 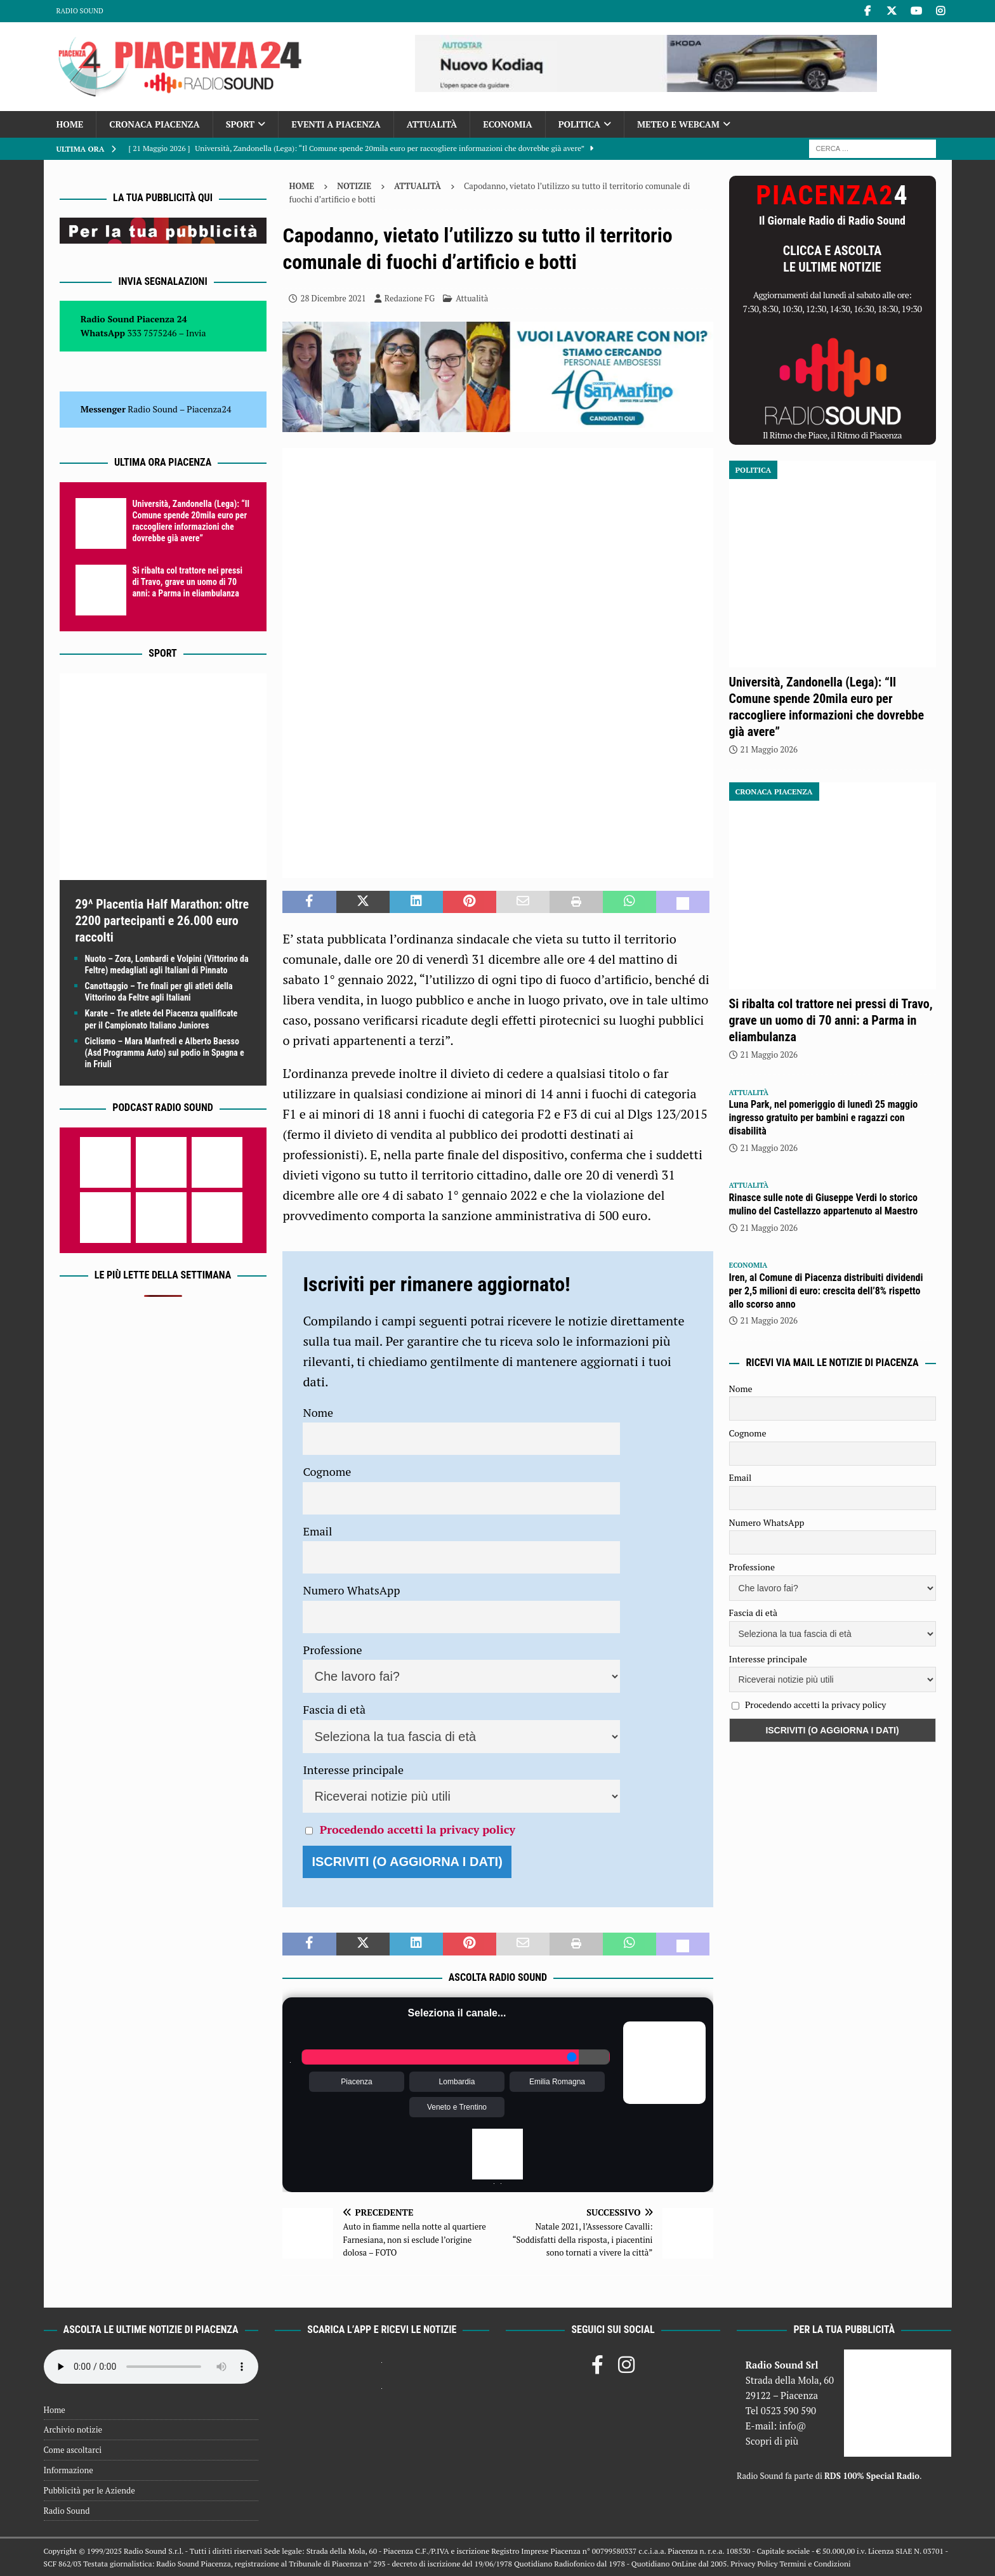 What do you see at coordinates (823, 1117) in the screenshot?
I see `Luna Park, nel pomeriggio di lunedì 25 maggio ingresso gratuito per bambini e ragazzi con disabilità` at bounding box center [823, 1117].